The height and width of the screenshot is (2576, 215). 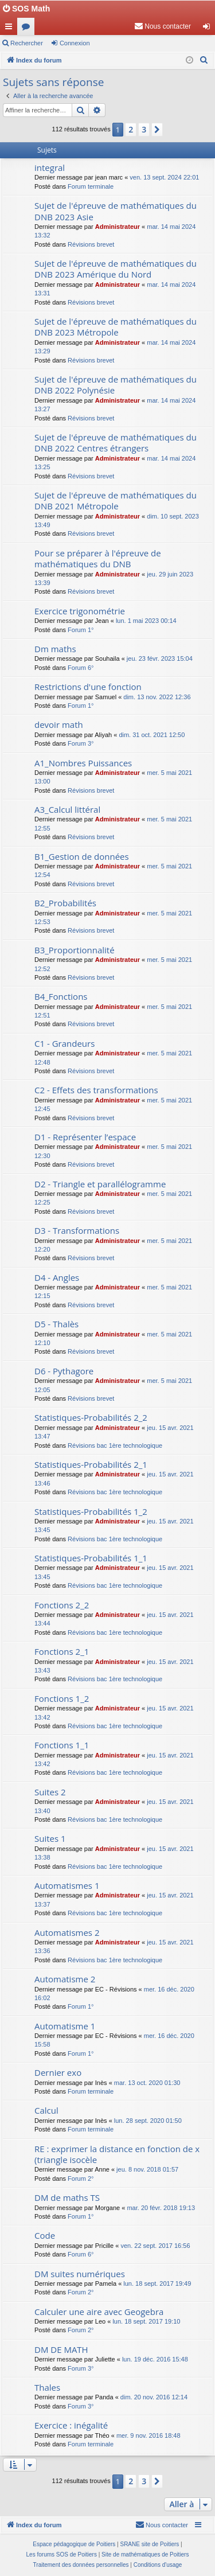 I want to click on [button], so click(x=157, y=130).